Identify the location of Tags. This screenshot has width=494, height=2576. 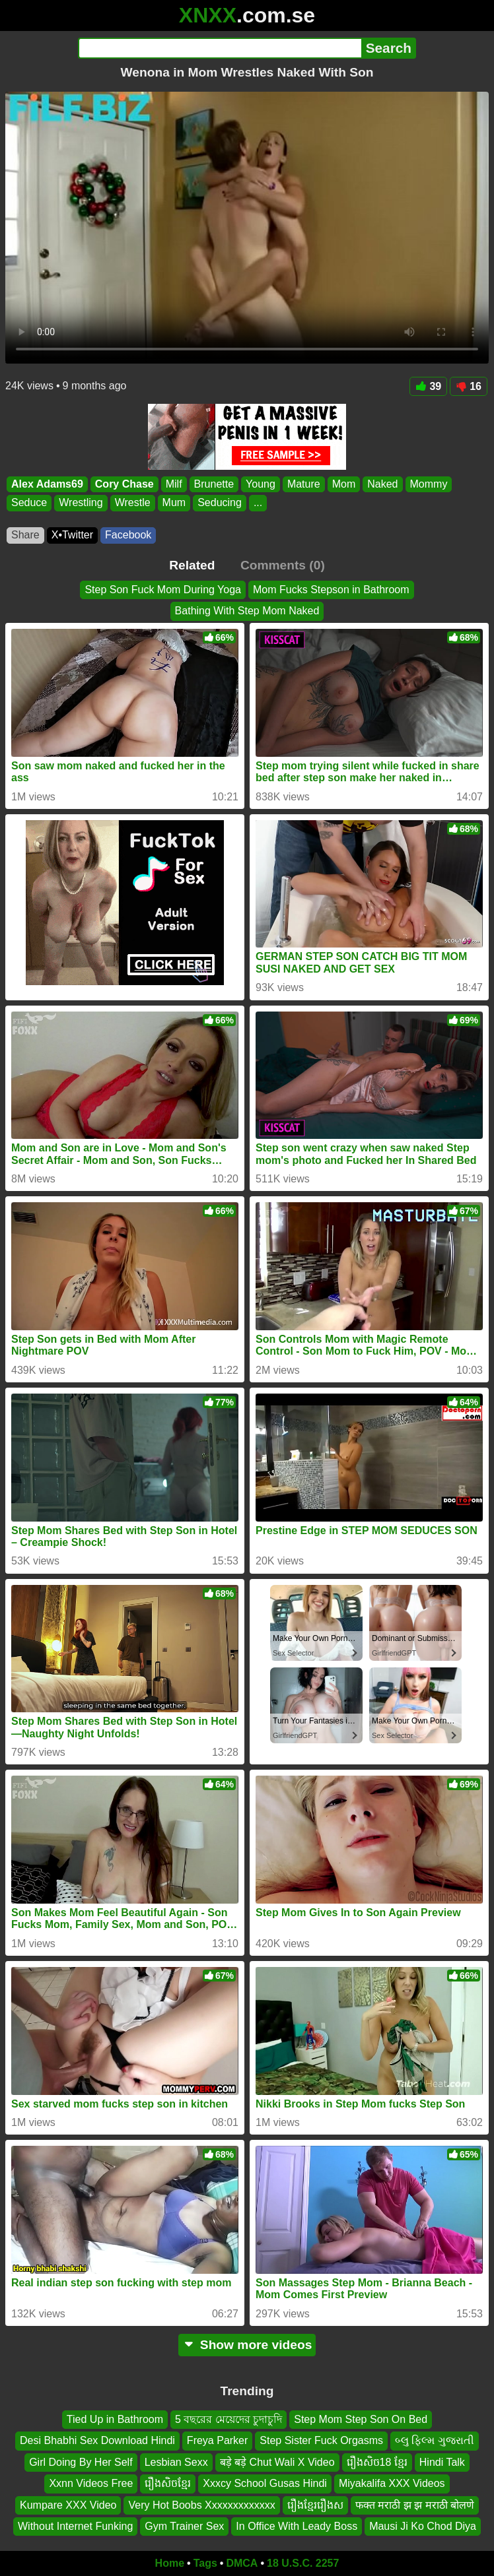
(205, 2563).